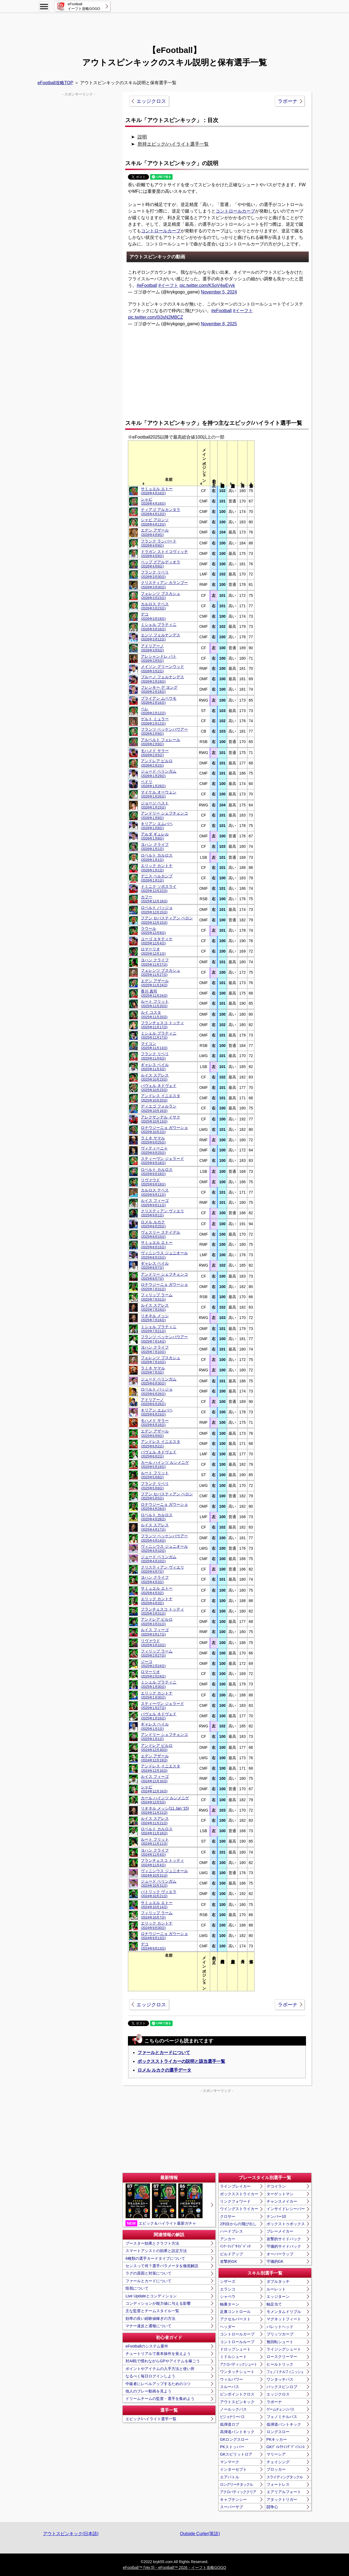  Describe the element at coordinates (227, 2296) in the screenshot. I see `シャペウ` at that location.